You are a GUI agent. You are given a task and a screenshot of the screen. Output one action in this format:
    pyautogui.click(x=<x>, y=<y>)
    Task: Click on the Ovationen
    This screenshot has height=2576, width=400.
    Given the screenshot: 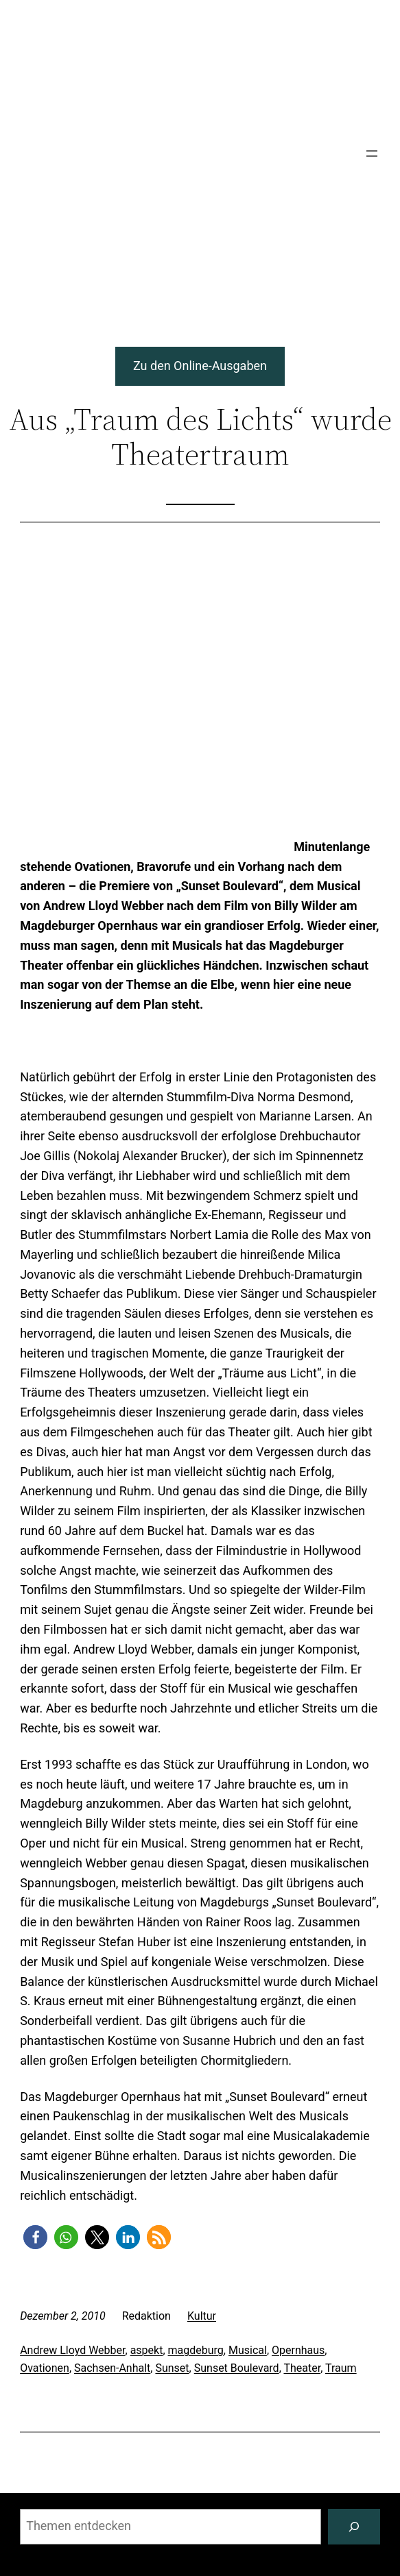 What is the action you would take?
    pyautogui.click(x=44, y=2368)
    